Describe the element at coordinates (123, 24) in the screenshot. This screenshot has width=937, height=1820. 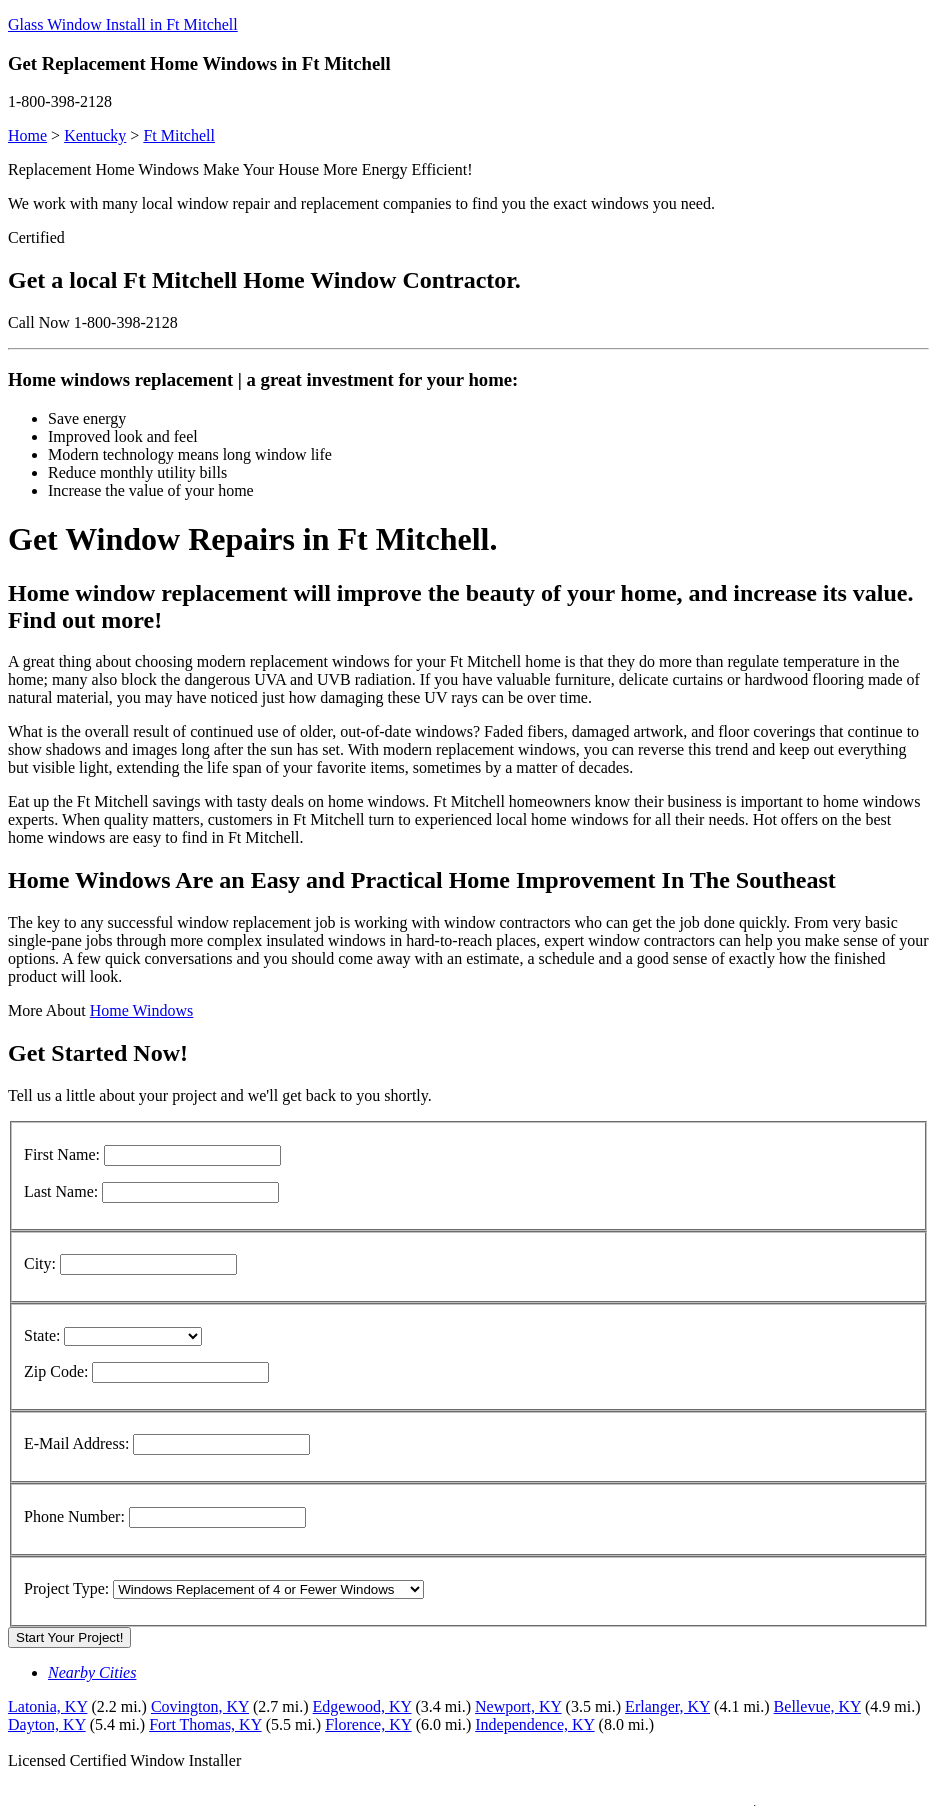
I see `Glass Window Install in Ft Mitchell` at that location.